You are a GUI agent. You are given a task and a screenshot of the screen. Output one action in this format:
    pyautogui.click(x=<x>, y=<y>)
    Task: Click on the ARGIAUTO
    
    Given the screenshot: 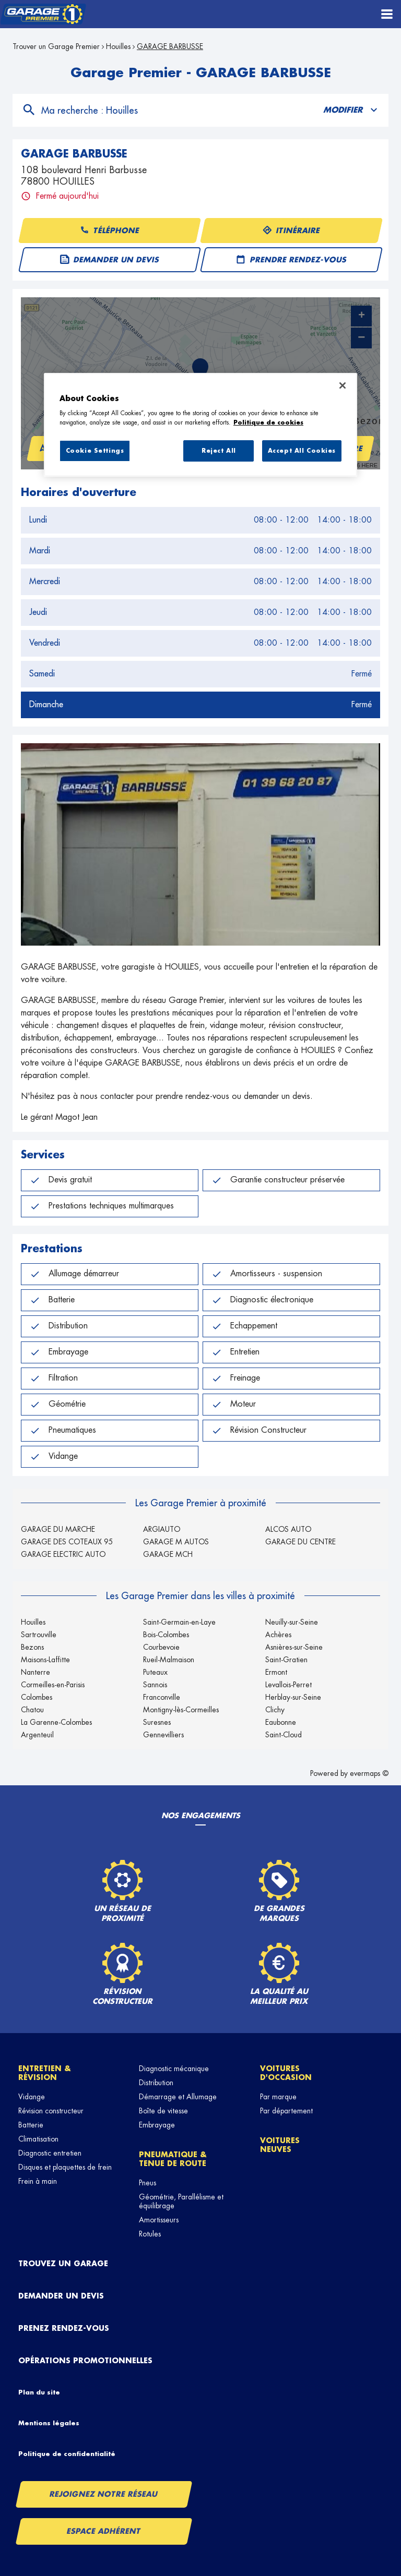 What is the action you would take?
    pyautogui.click(x=161, y=1529)
    